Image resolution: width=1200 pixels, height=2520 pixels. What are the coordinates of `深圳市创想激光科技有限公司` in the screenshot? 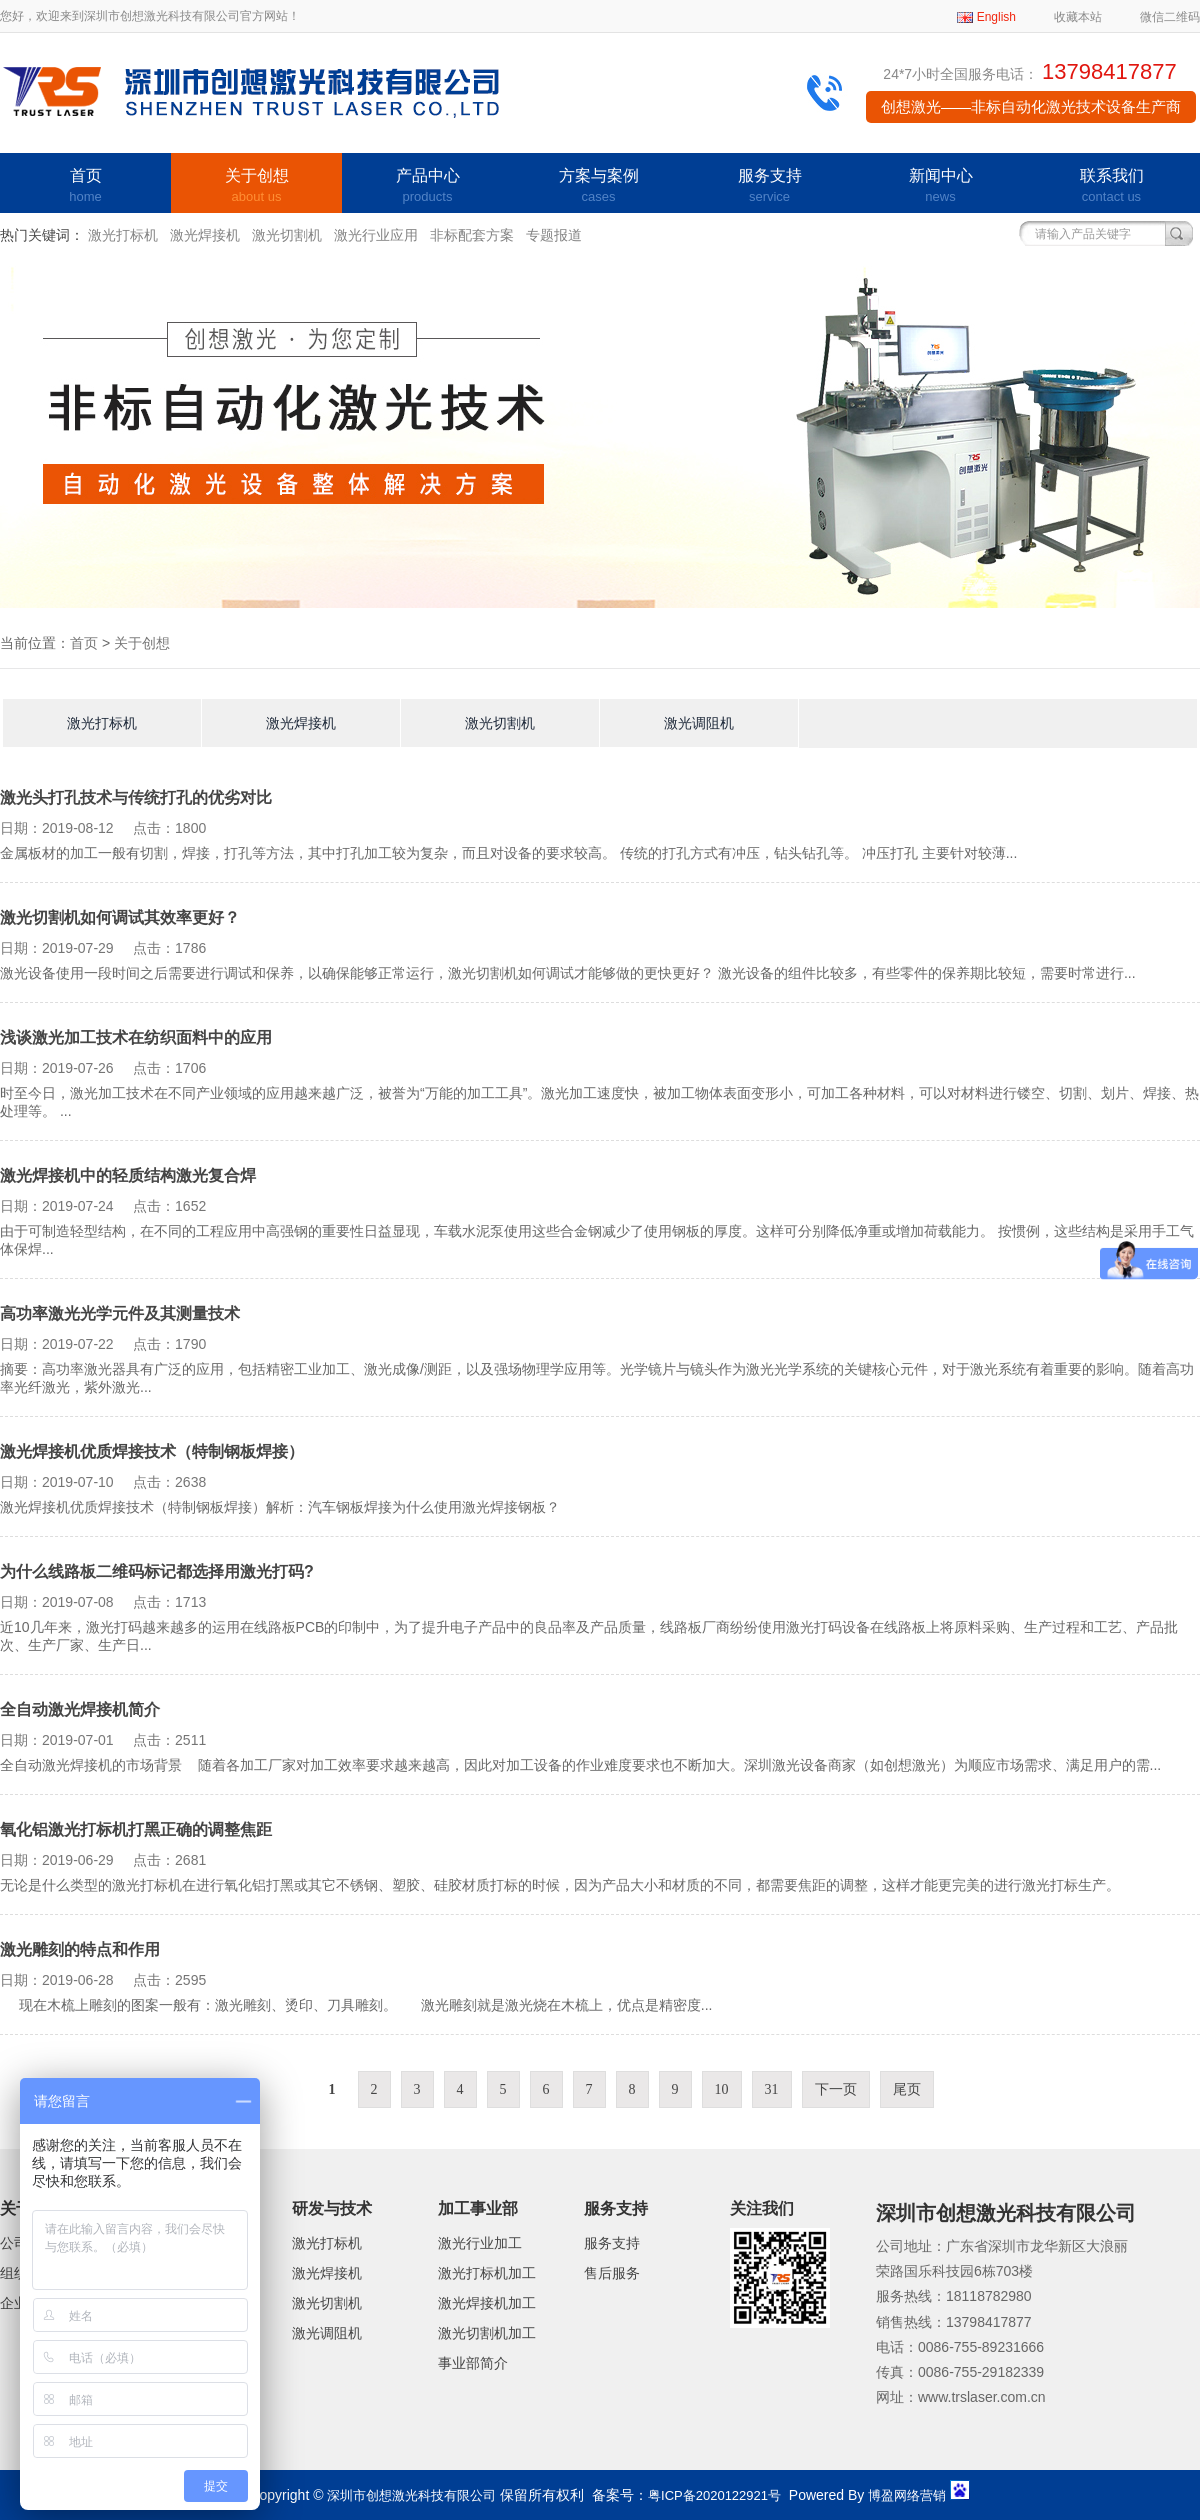 It's located at (411, 2495).